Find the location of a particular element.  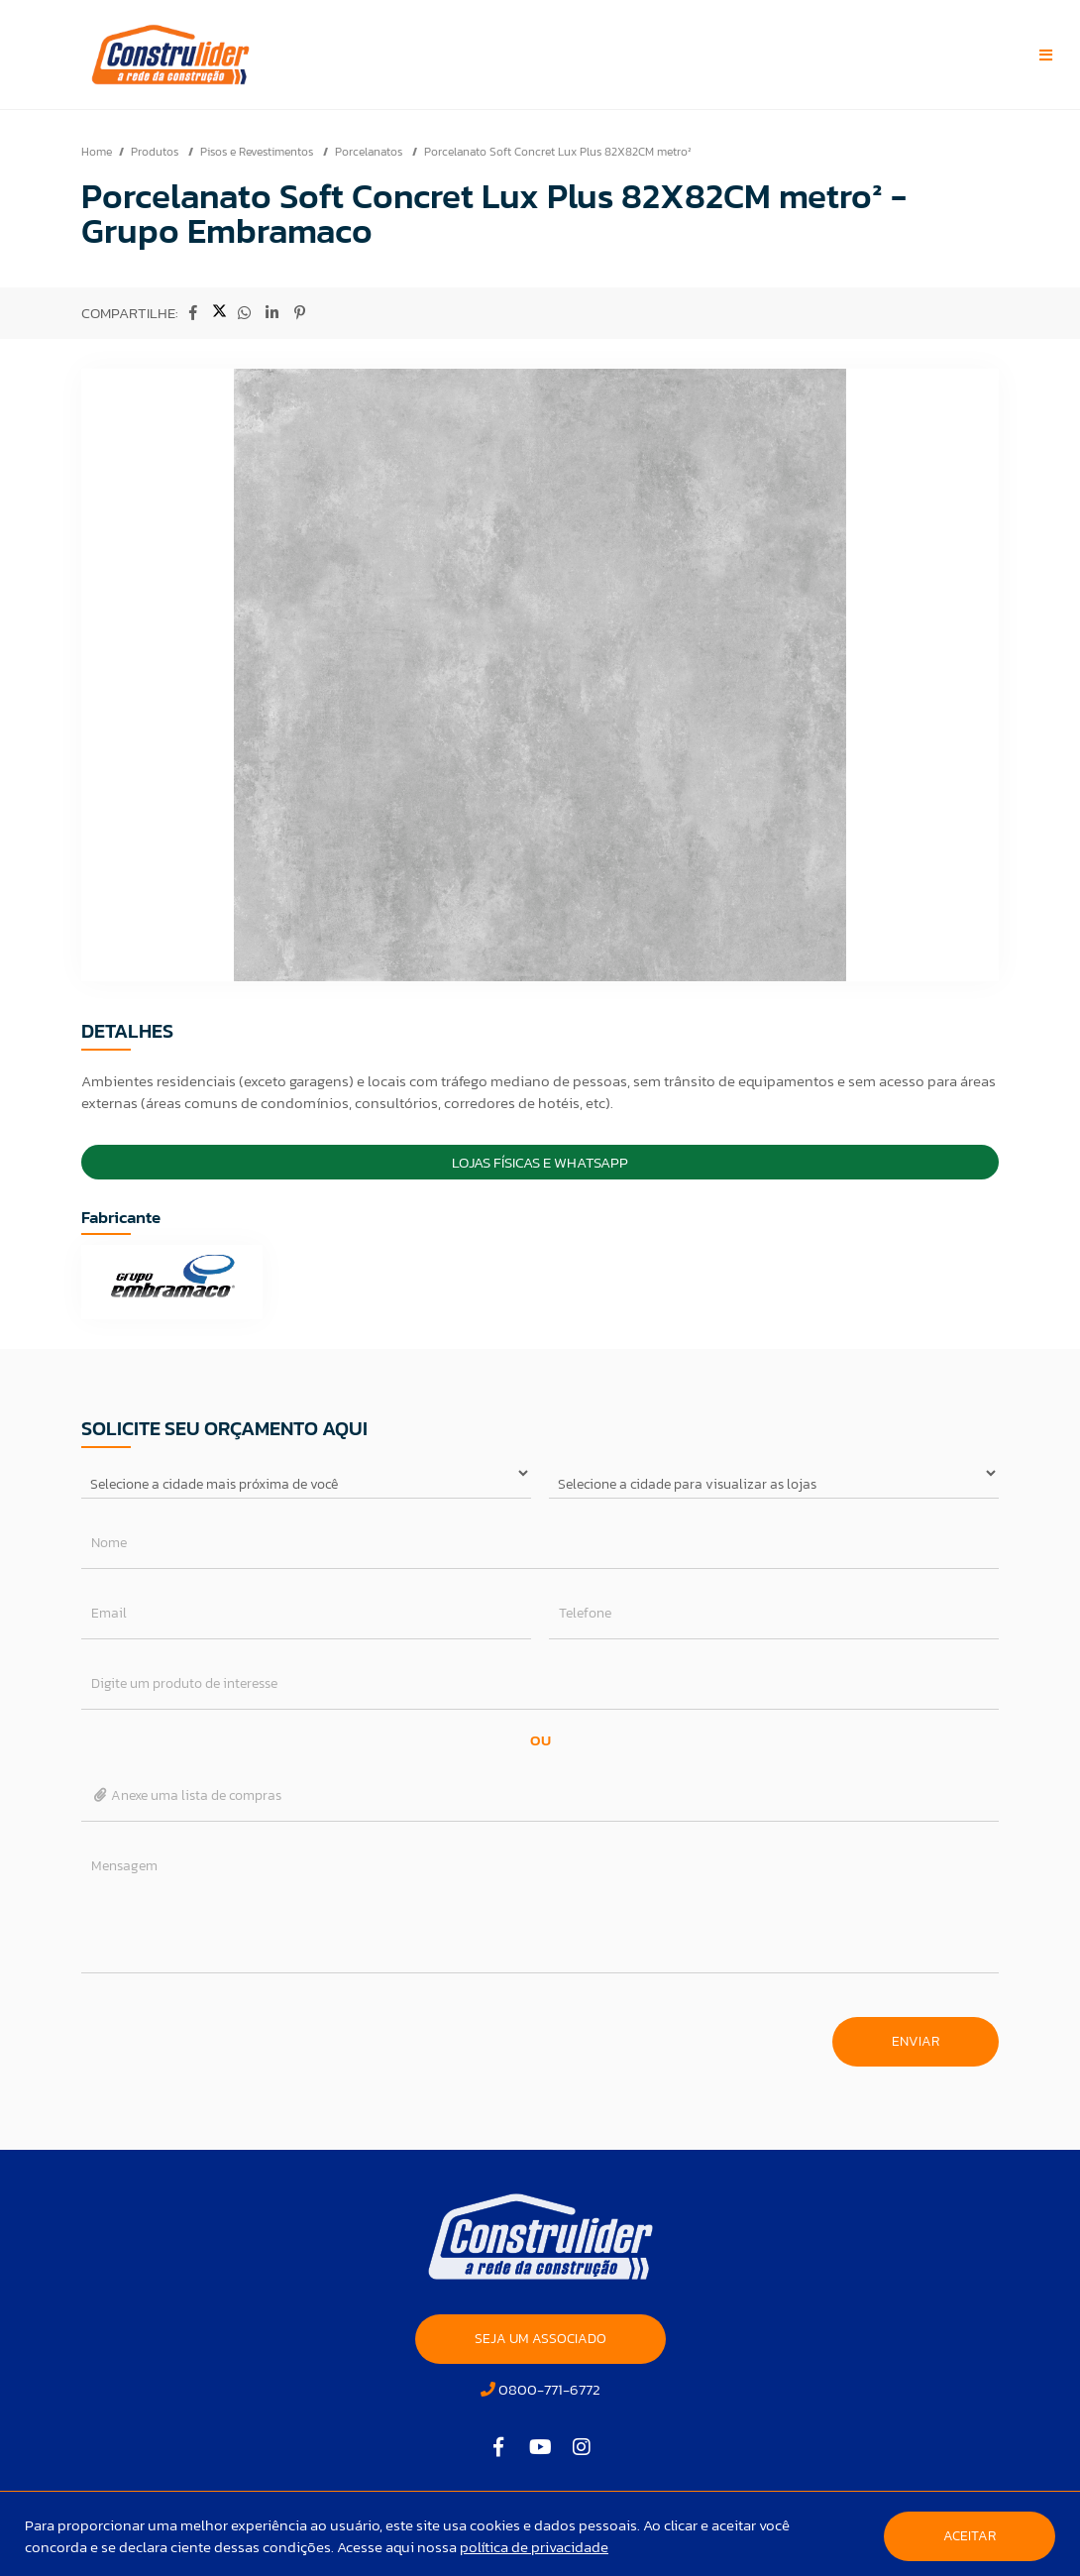

Lojas Físicas e Whatsapp is located at coordinates (540, 1162).